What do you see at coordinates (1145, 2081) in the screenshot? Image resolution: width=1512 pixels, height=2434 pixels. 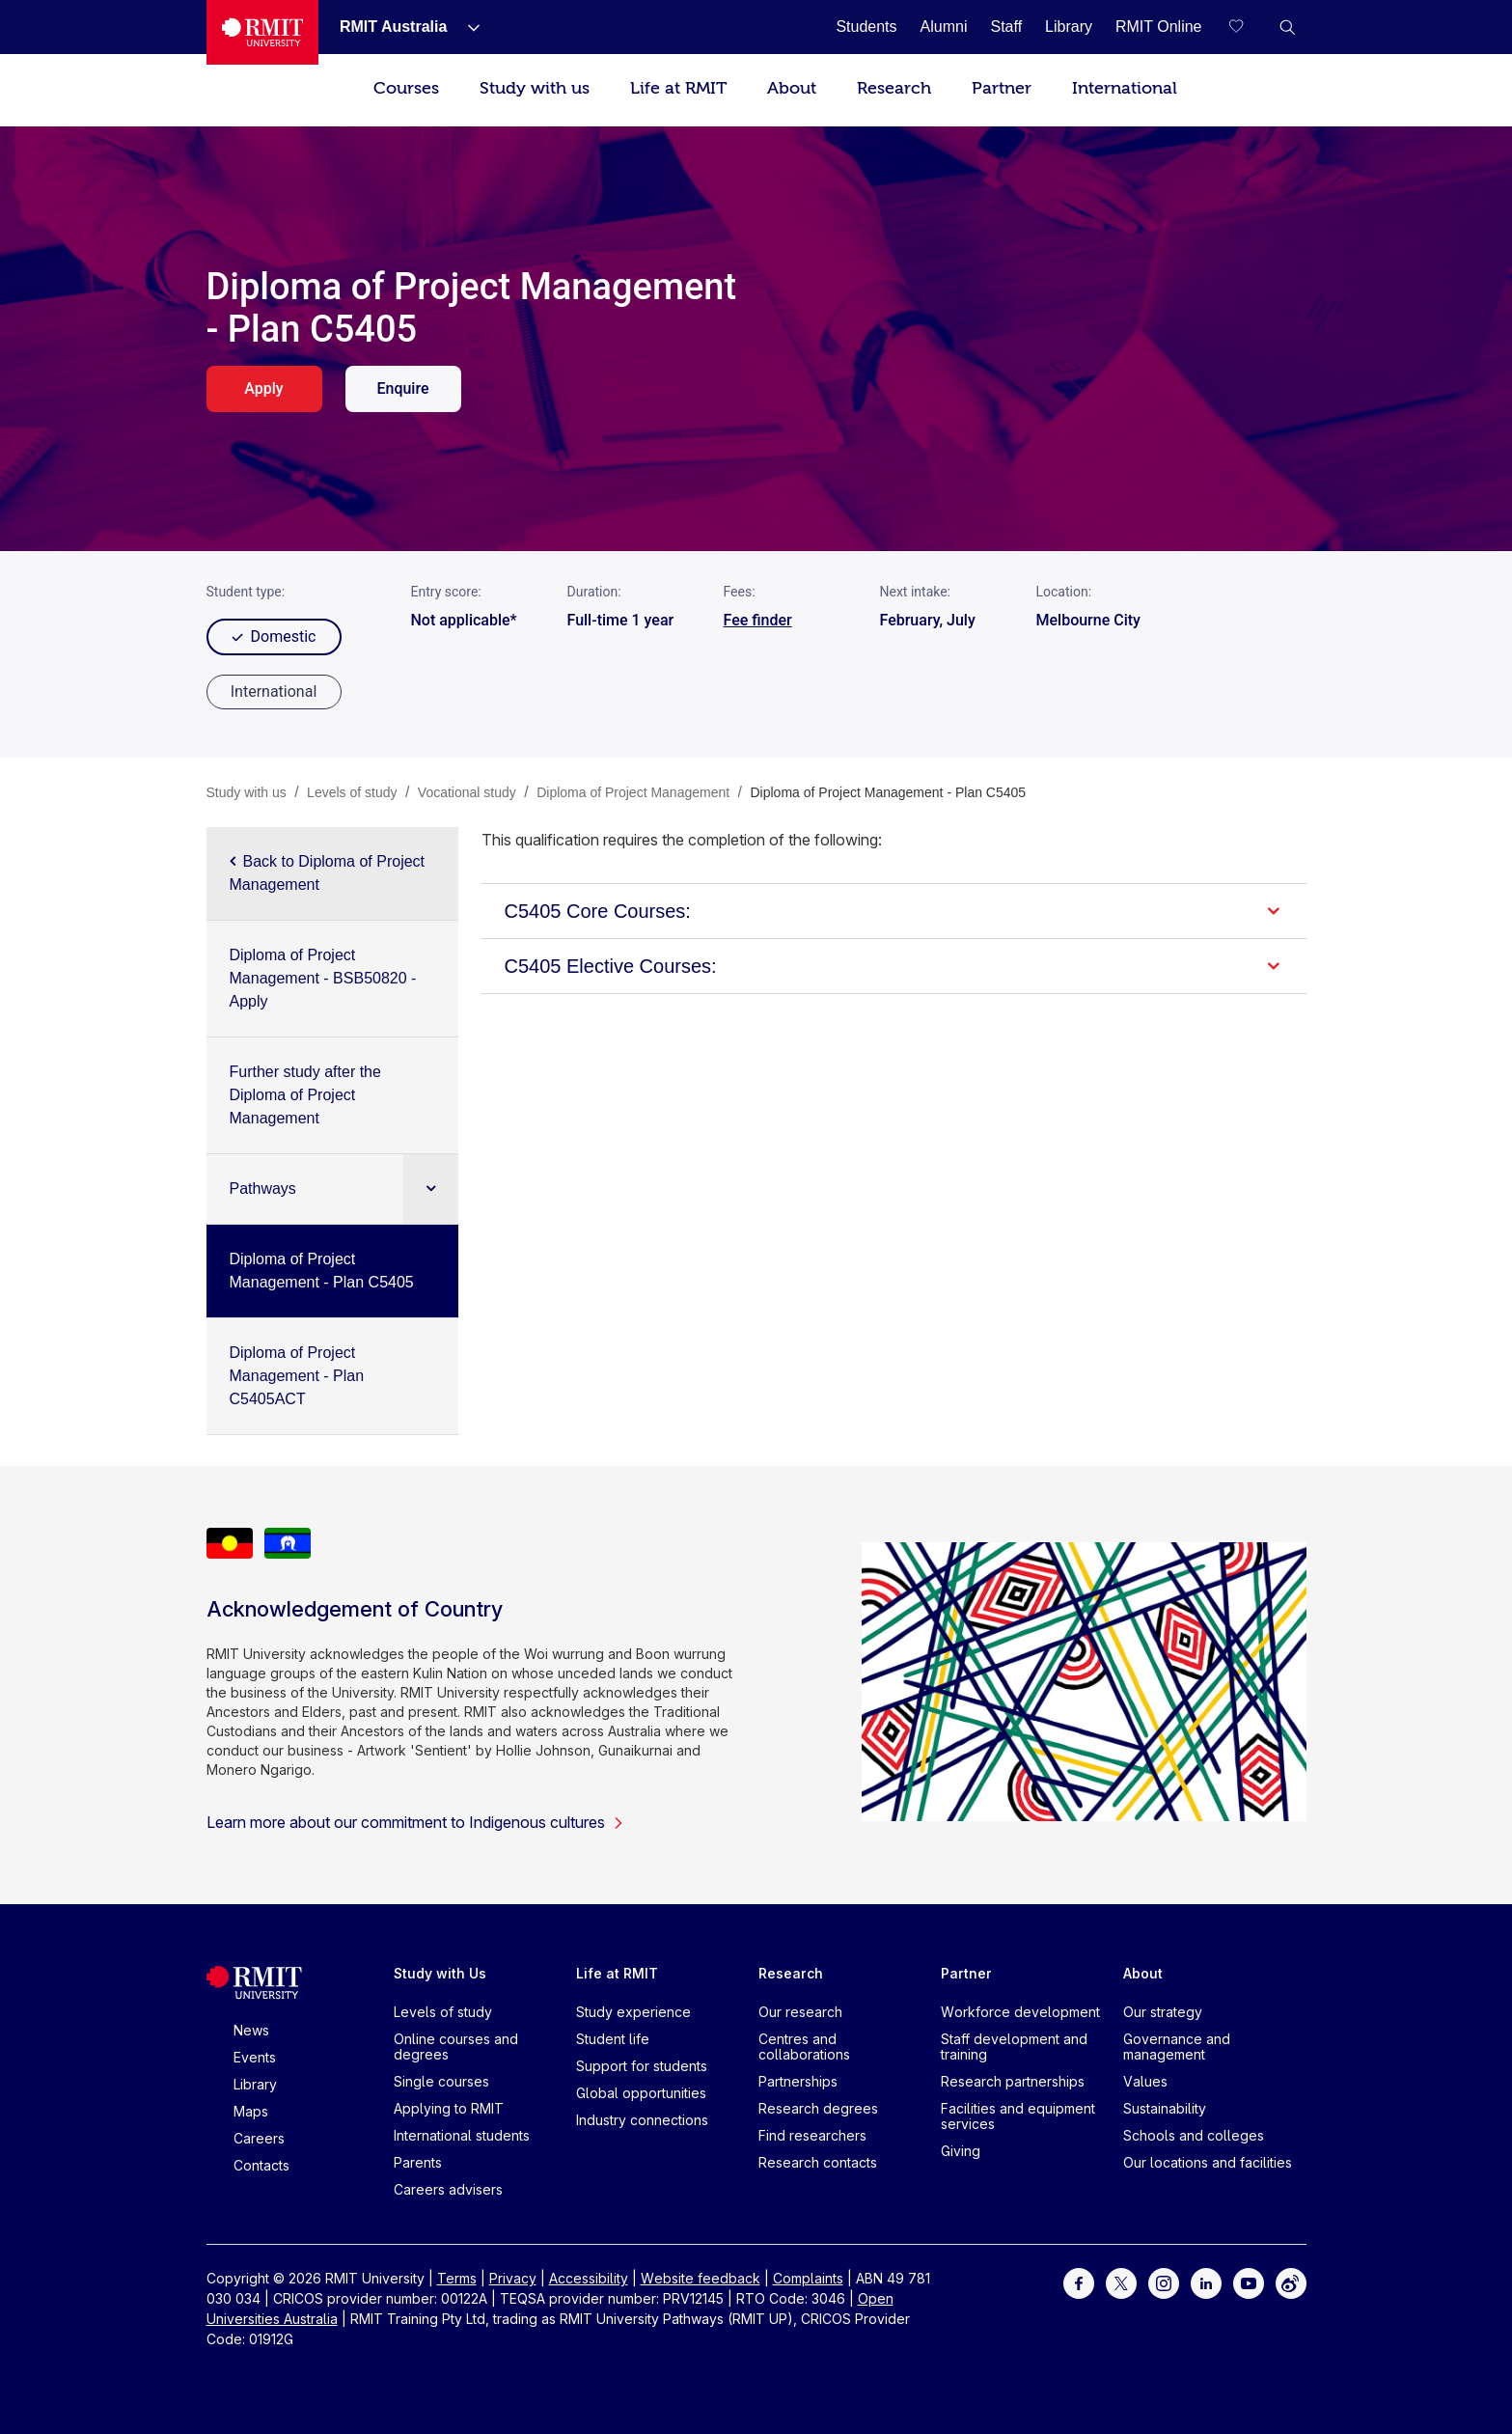 I see `Values` at bounding box center [1145, 2081].